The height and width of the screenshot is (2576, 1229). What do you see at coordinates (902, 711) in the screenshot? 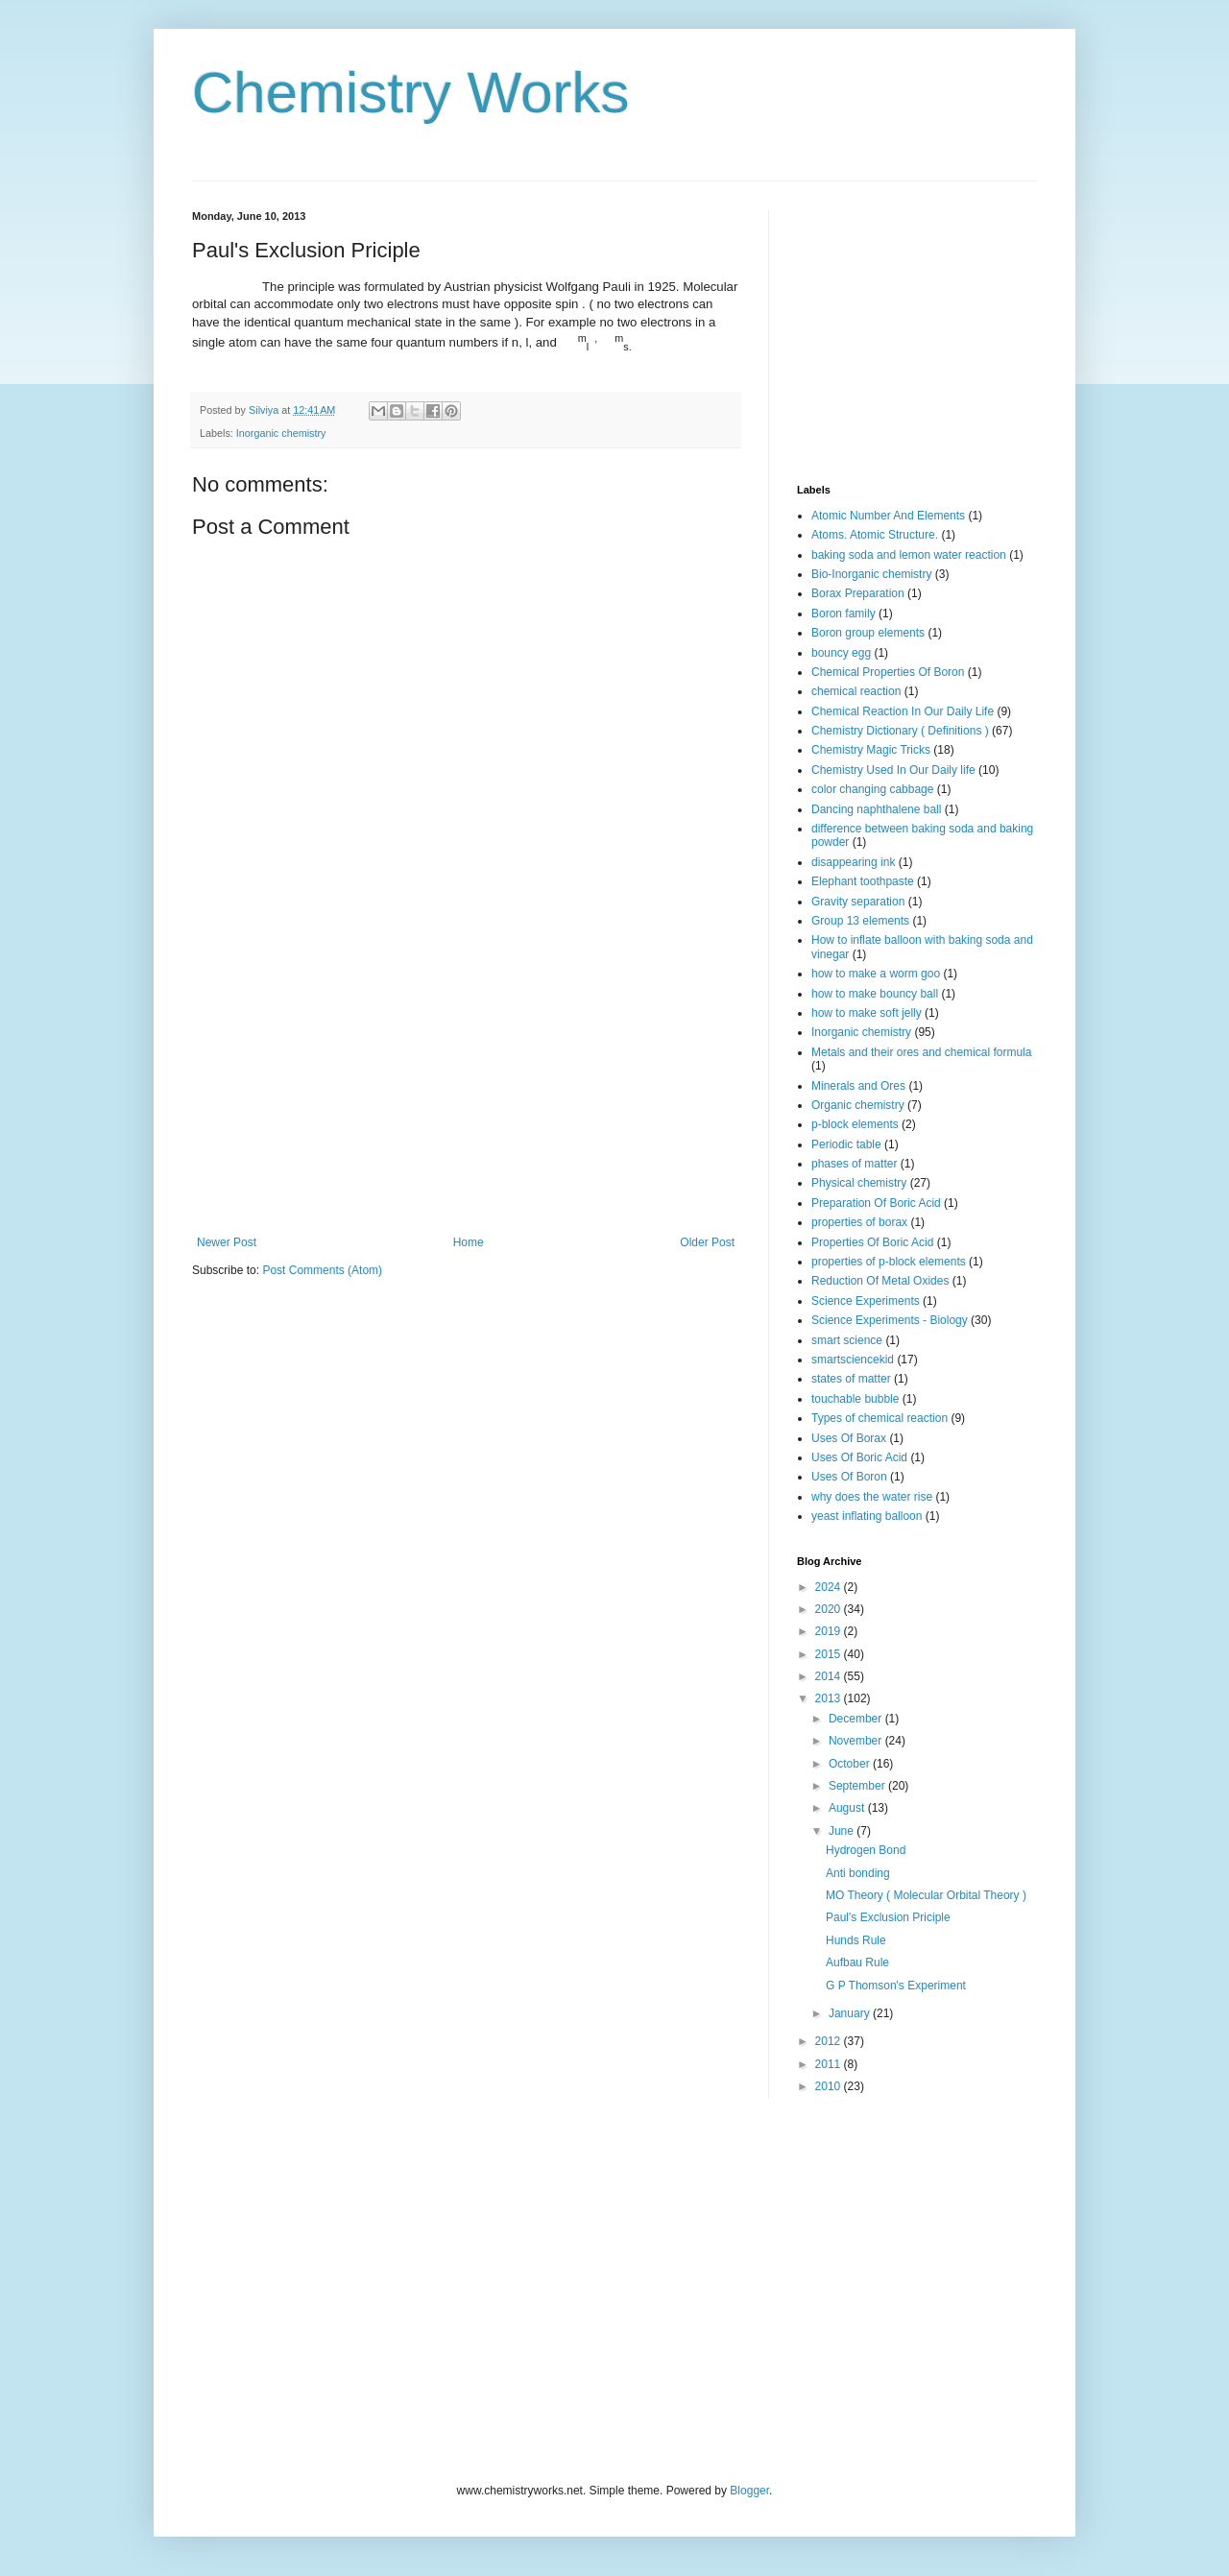
I see `Chemical Reaction In Our Daily Life` at bounding box center [902, 711].